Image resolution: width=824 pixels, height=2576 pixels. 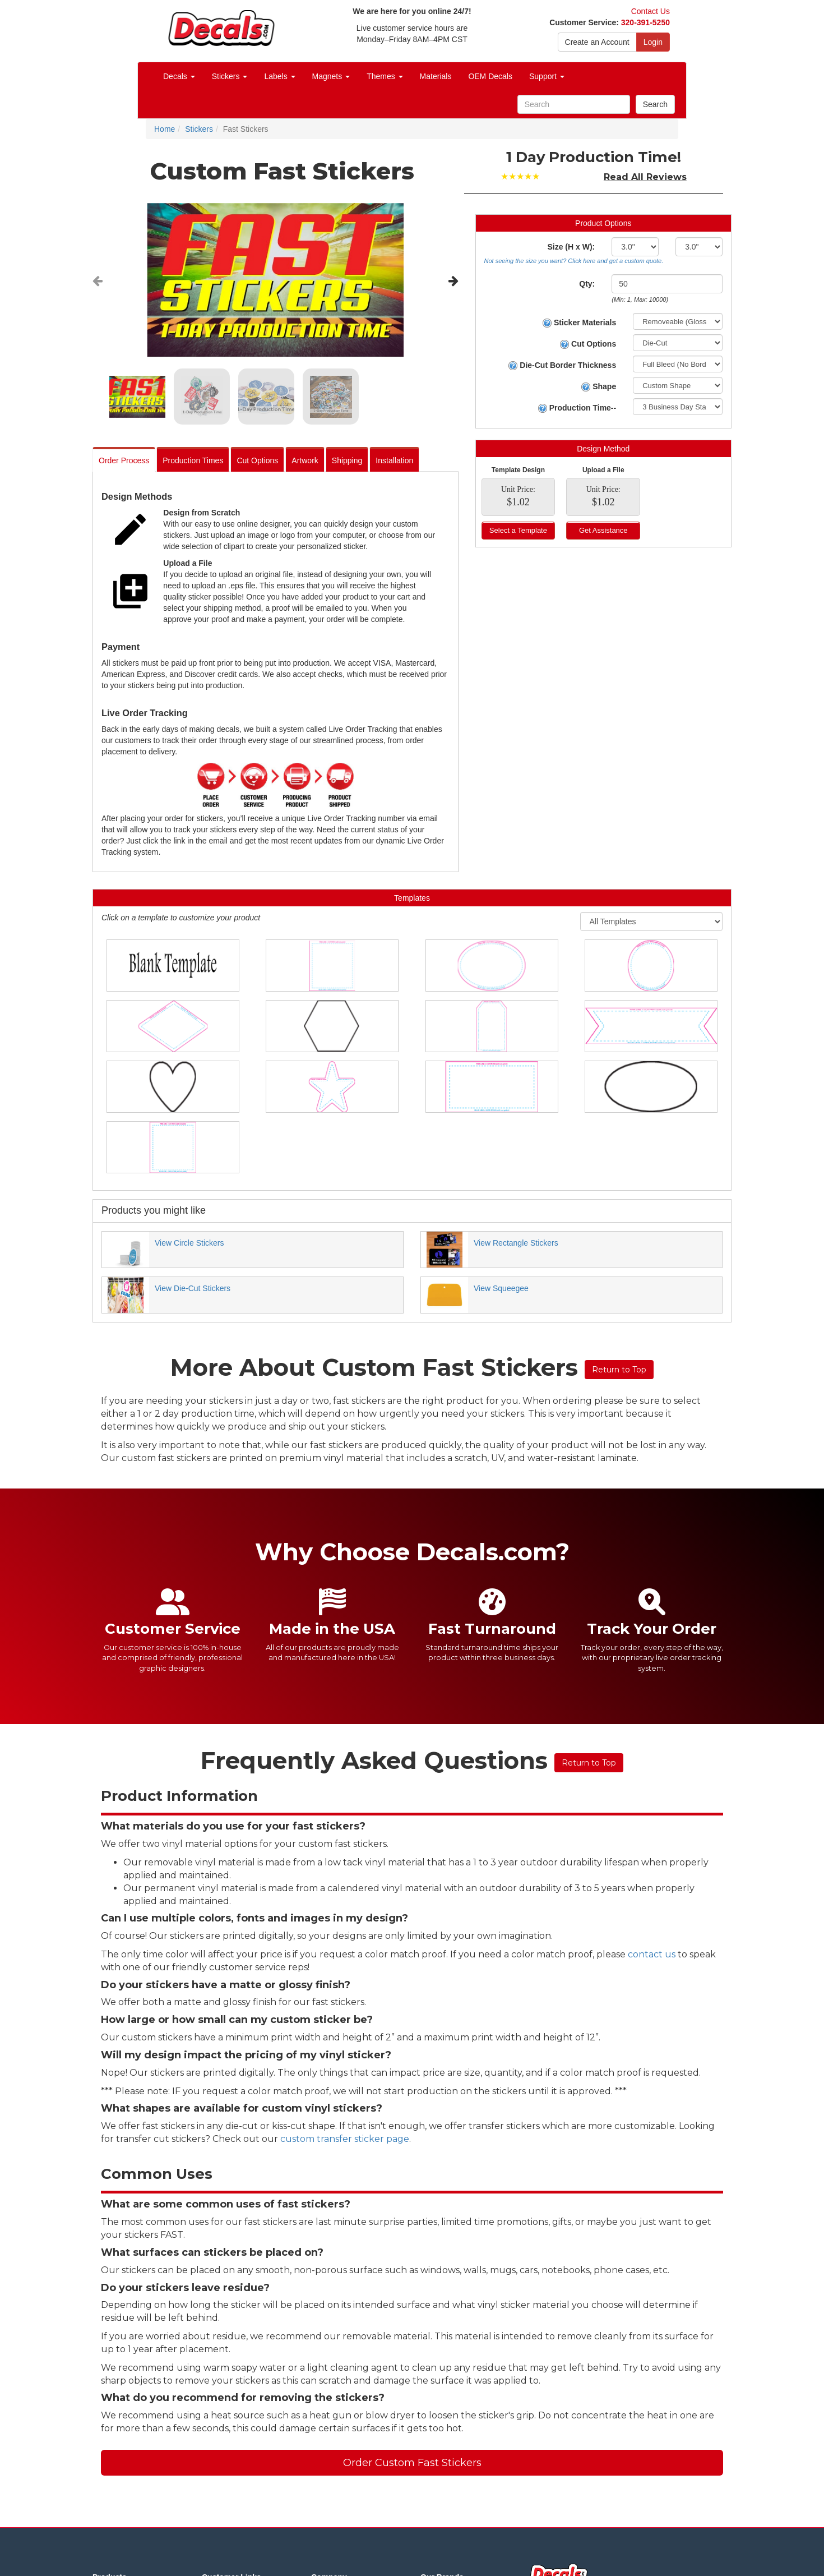 I want to click on Not seeing the size you want? Click here and get a custom quote., so click(x=574, y=260).